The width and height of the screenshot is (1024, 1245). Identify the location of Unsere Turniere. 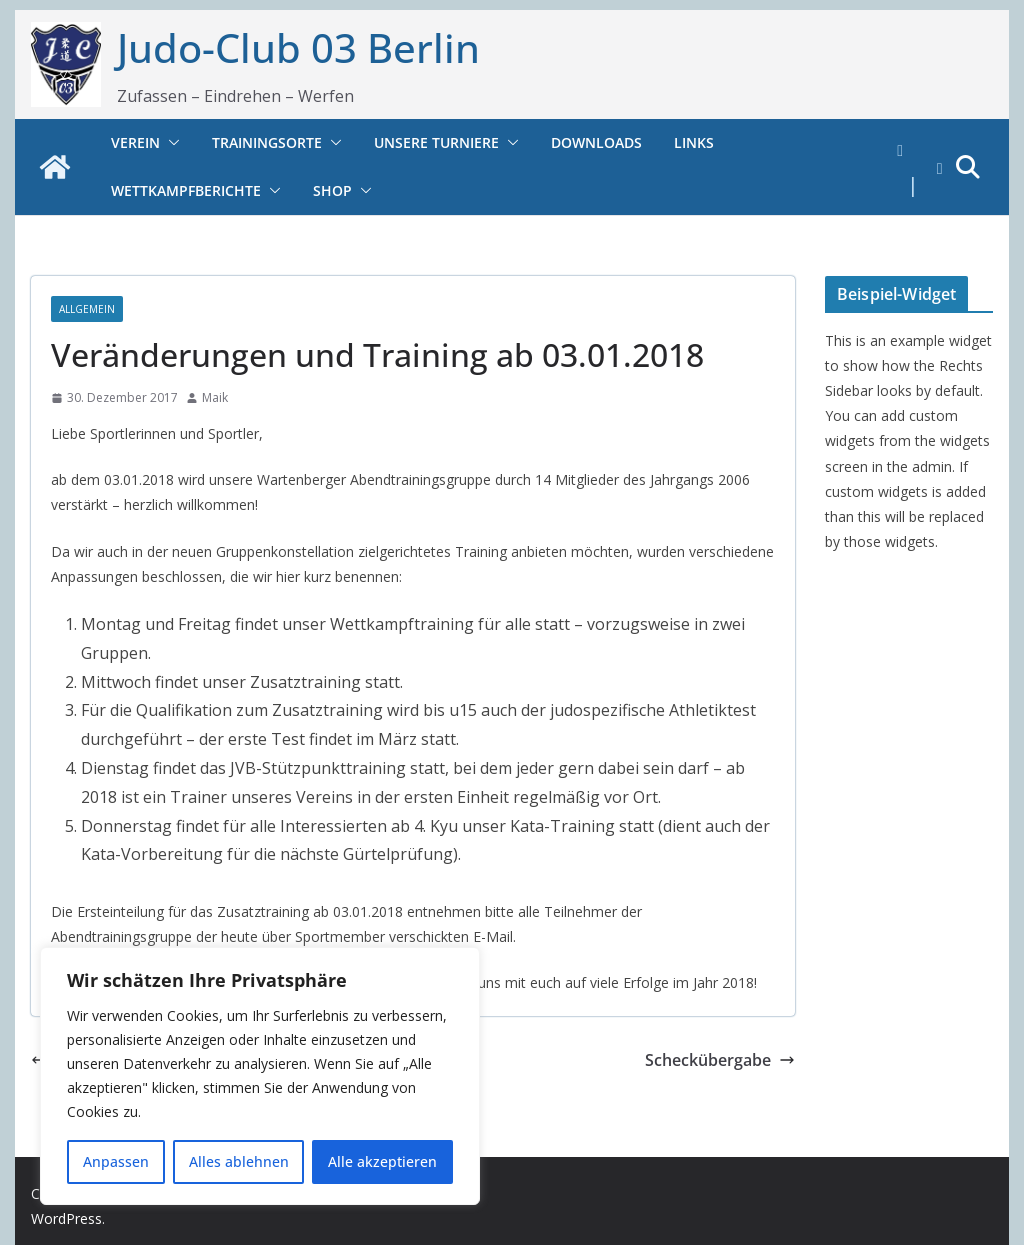
(436, 142).